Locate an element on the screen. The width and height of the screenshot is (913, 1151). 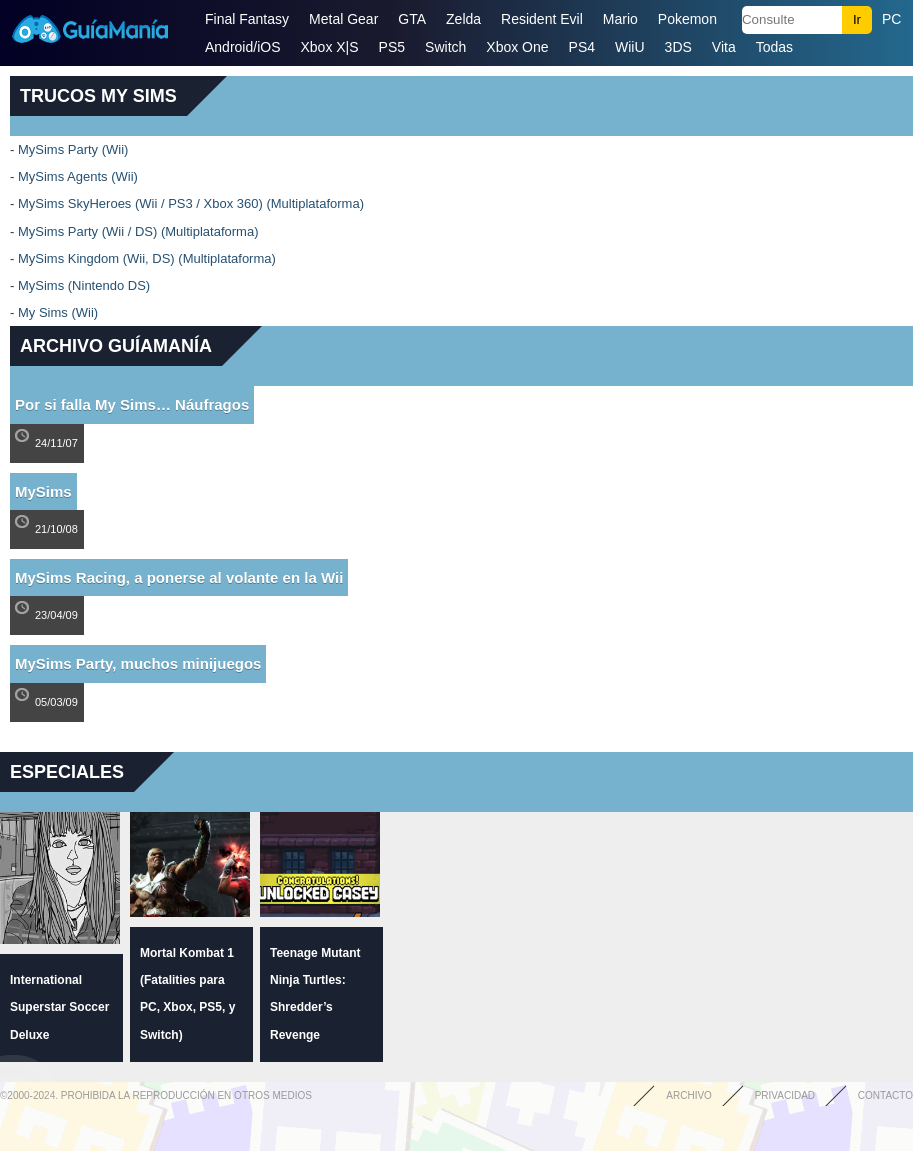
3DS is located at coordinates (678, 47).